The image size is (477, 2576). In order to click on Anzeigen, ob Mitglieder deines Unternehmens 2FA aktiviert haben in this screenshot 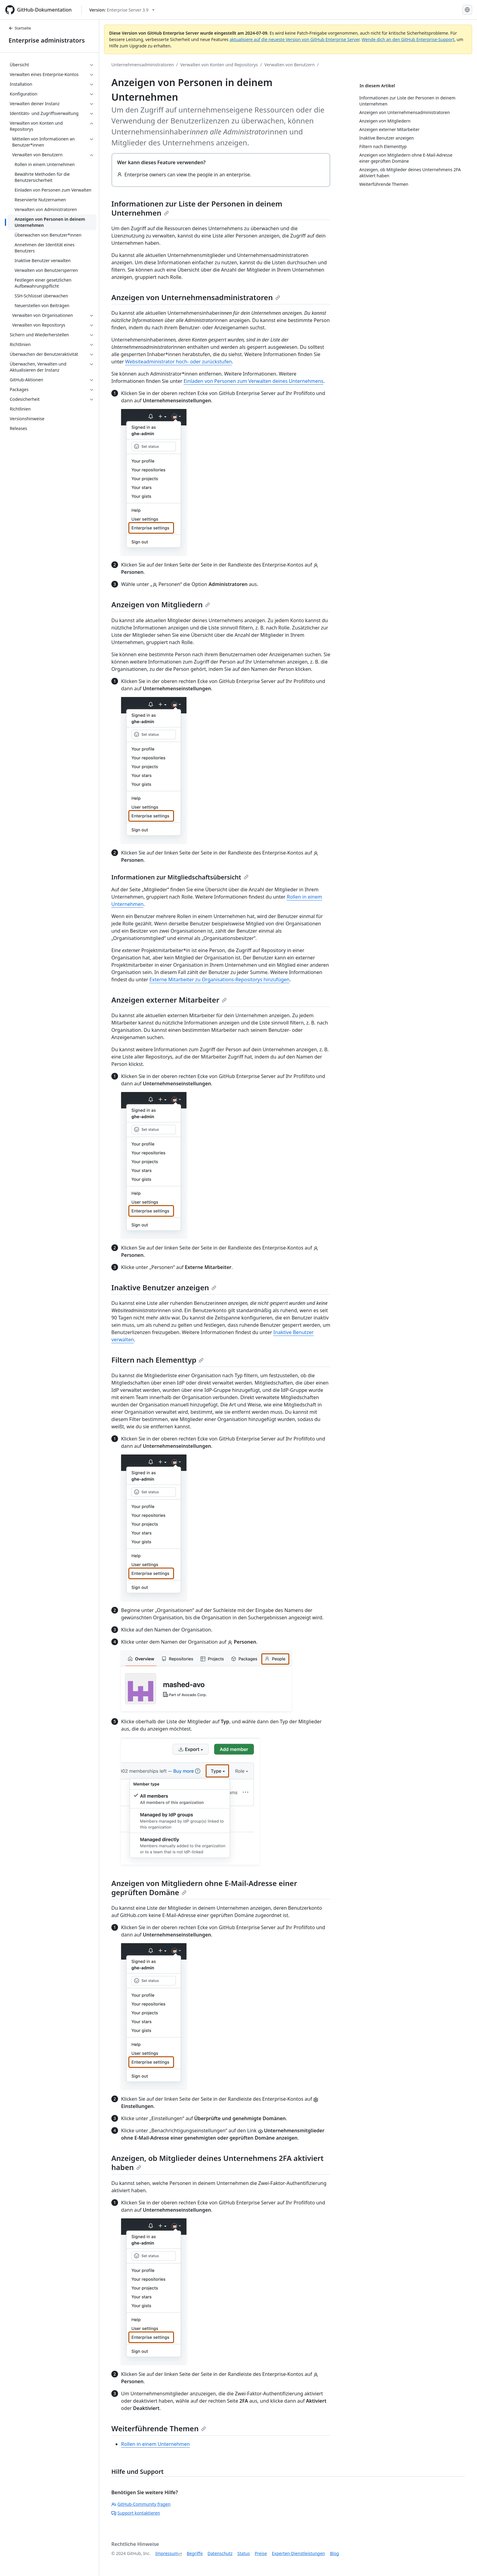, I will do `click(217, 2162)`.